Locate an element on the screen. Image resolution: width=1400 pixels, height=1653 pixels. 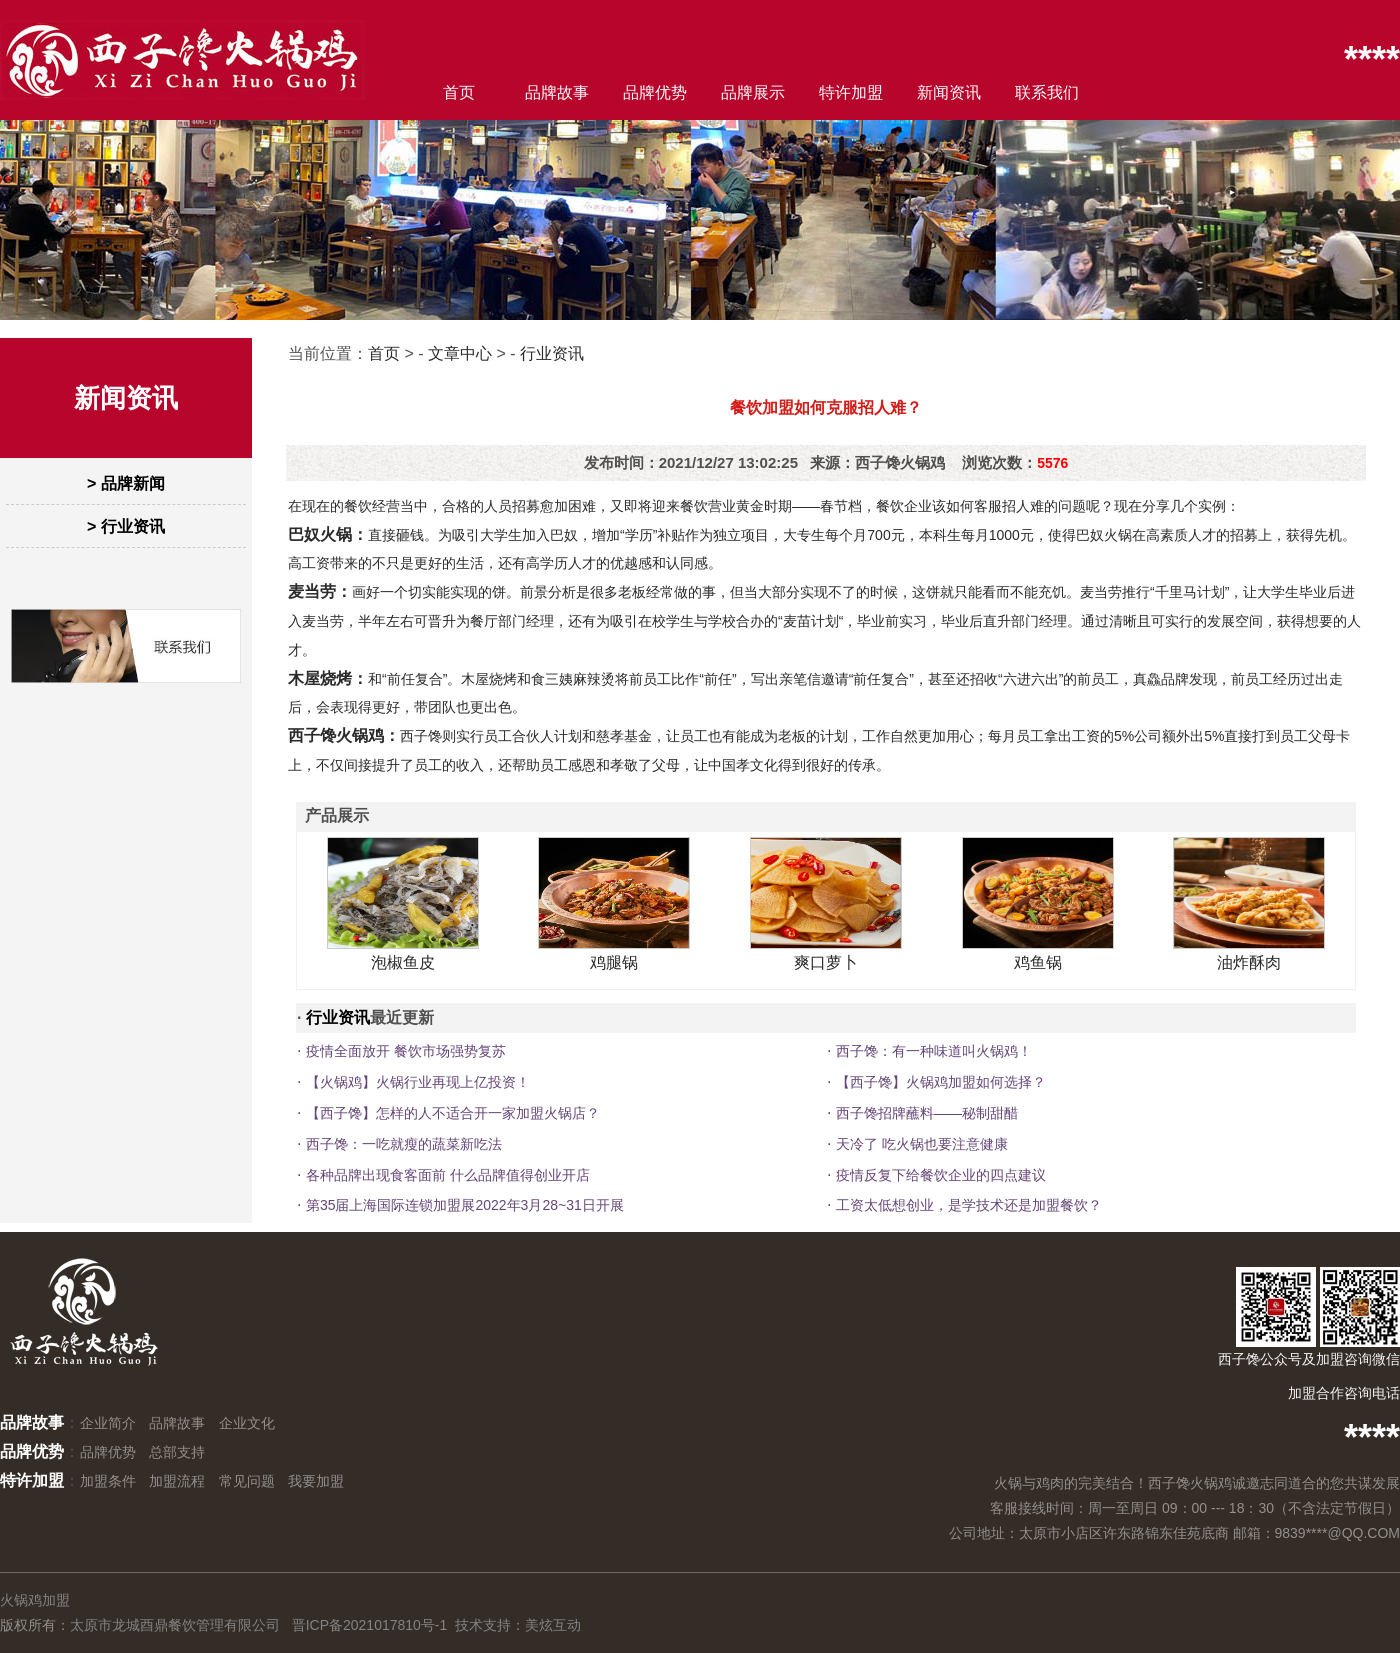
品牌优势 is located at coordinates (655, 92).